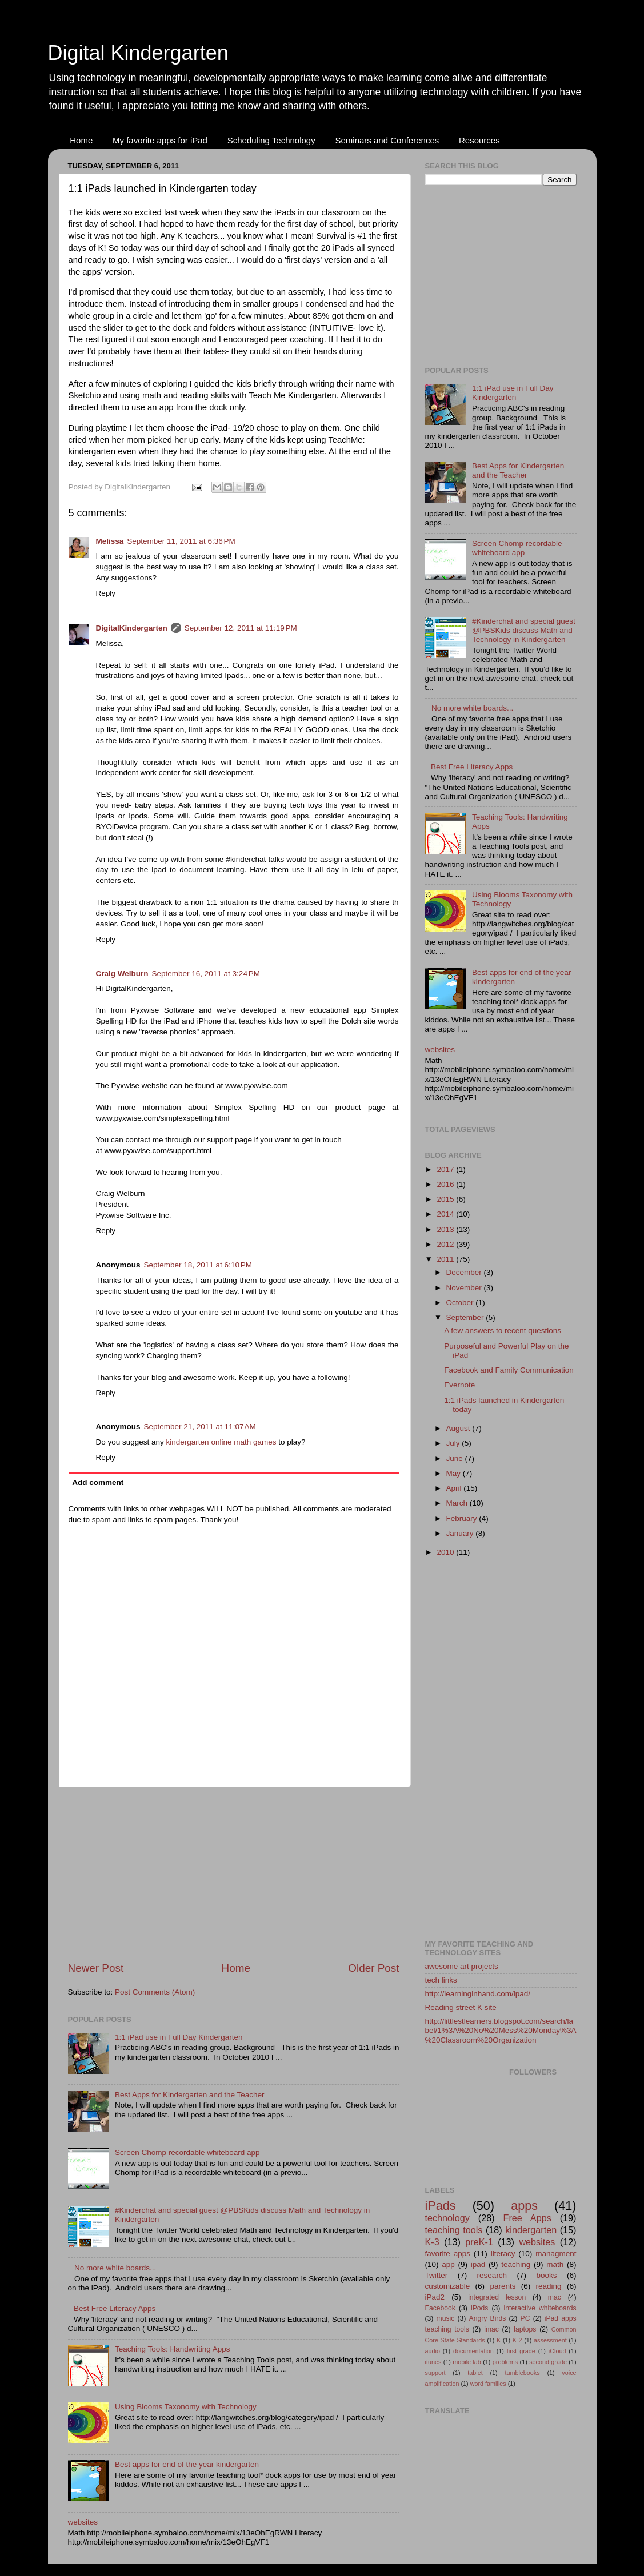 The width and height of the screenshot is (644, 2576). I want to click on preK-1, so click(479, 2242).